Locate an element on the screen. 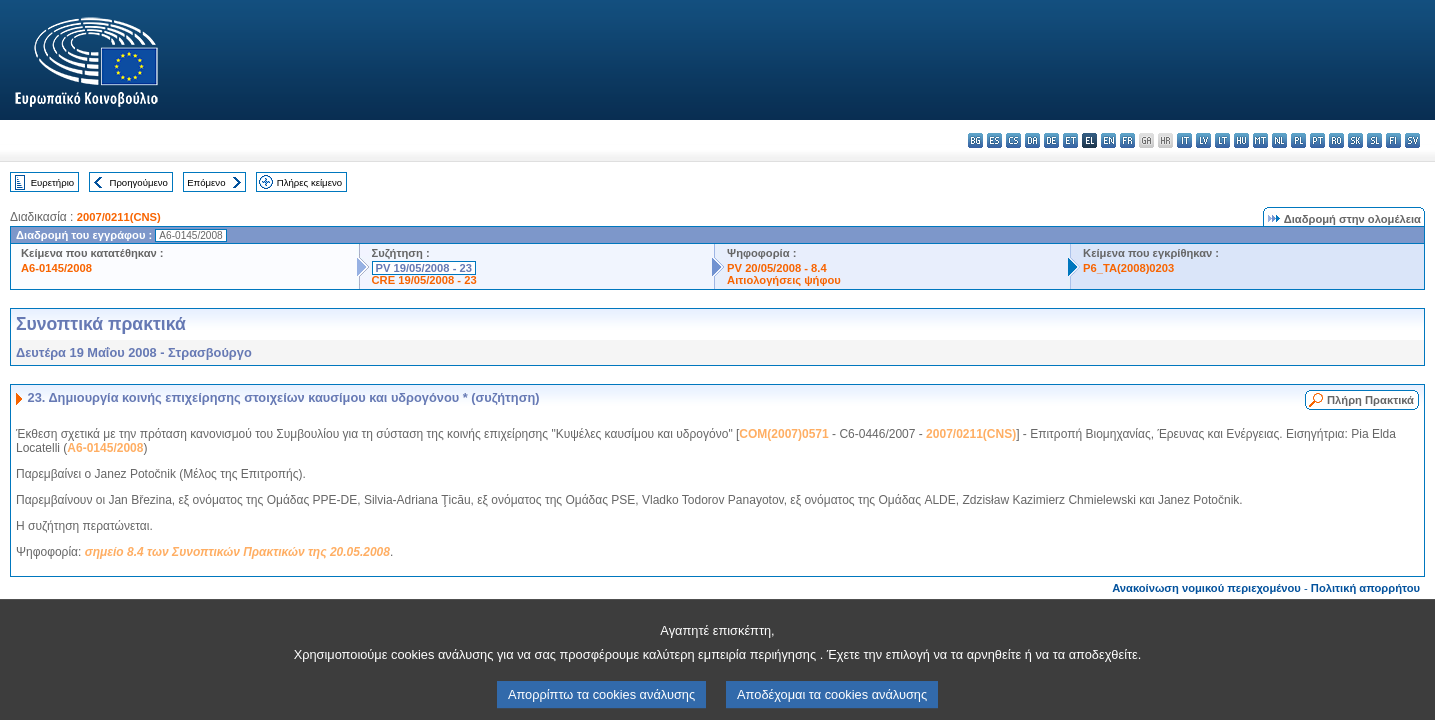 The width and height of the screenshot is (1435, 720). P6_TA(2008)0203 is located at coordinates (1128, 268).